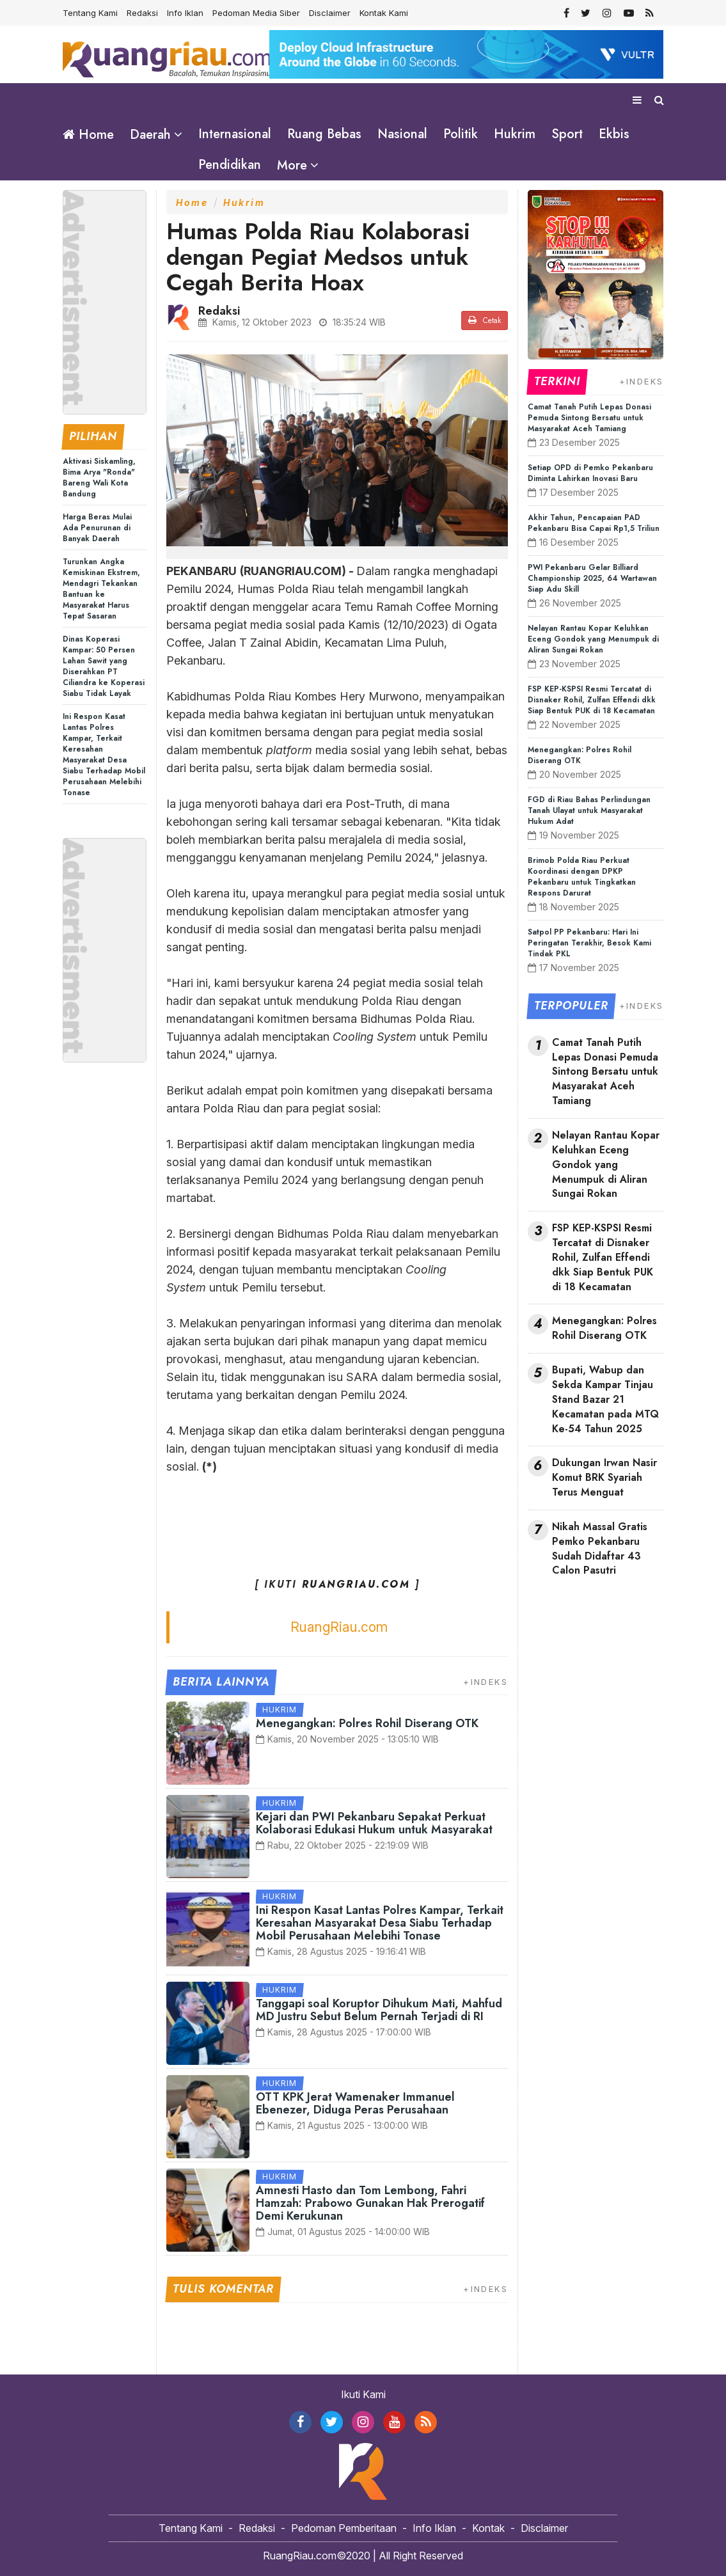  What do you see at coordinates (484, 320) in the screenshot?
I see `Cetak` at bounding box center [484, 320].